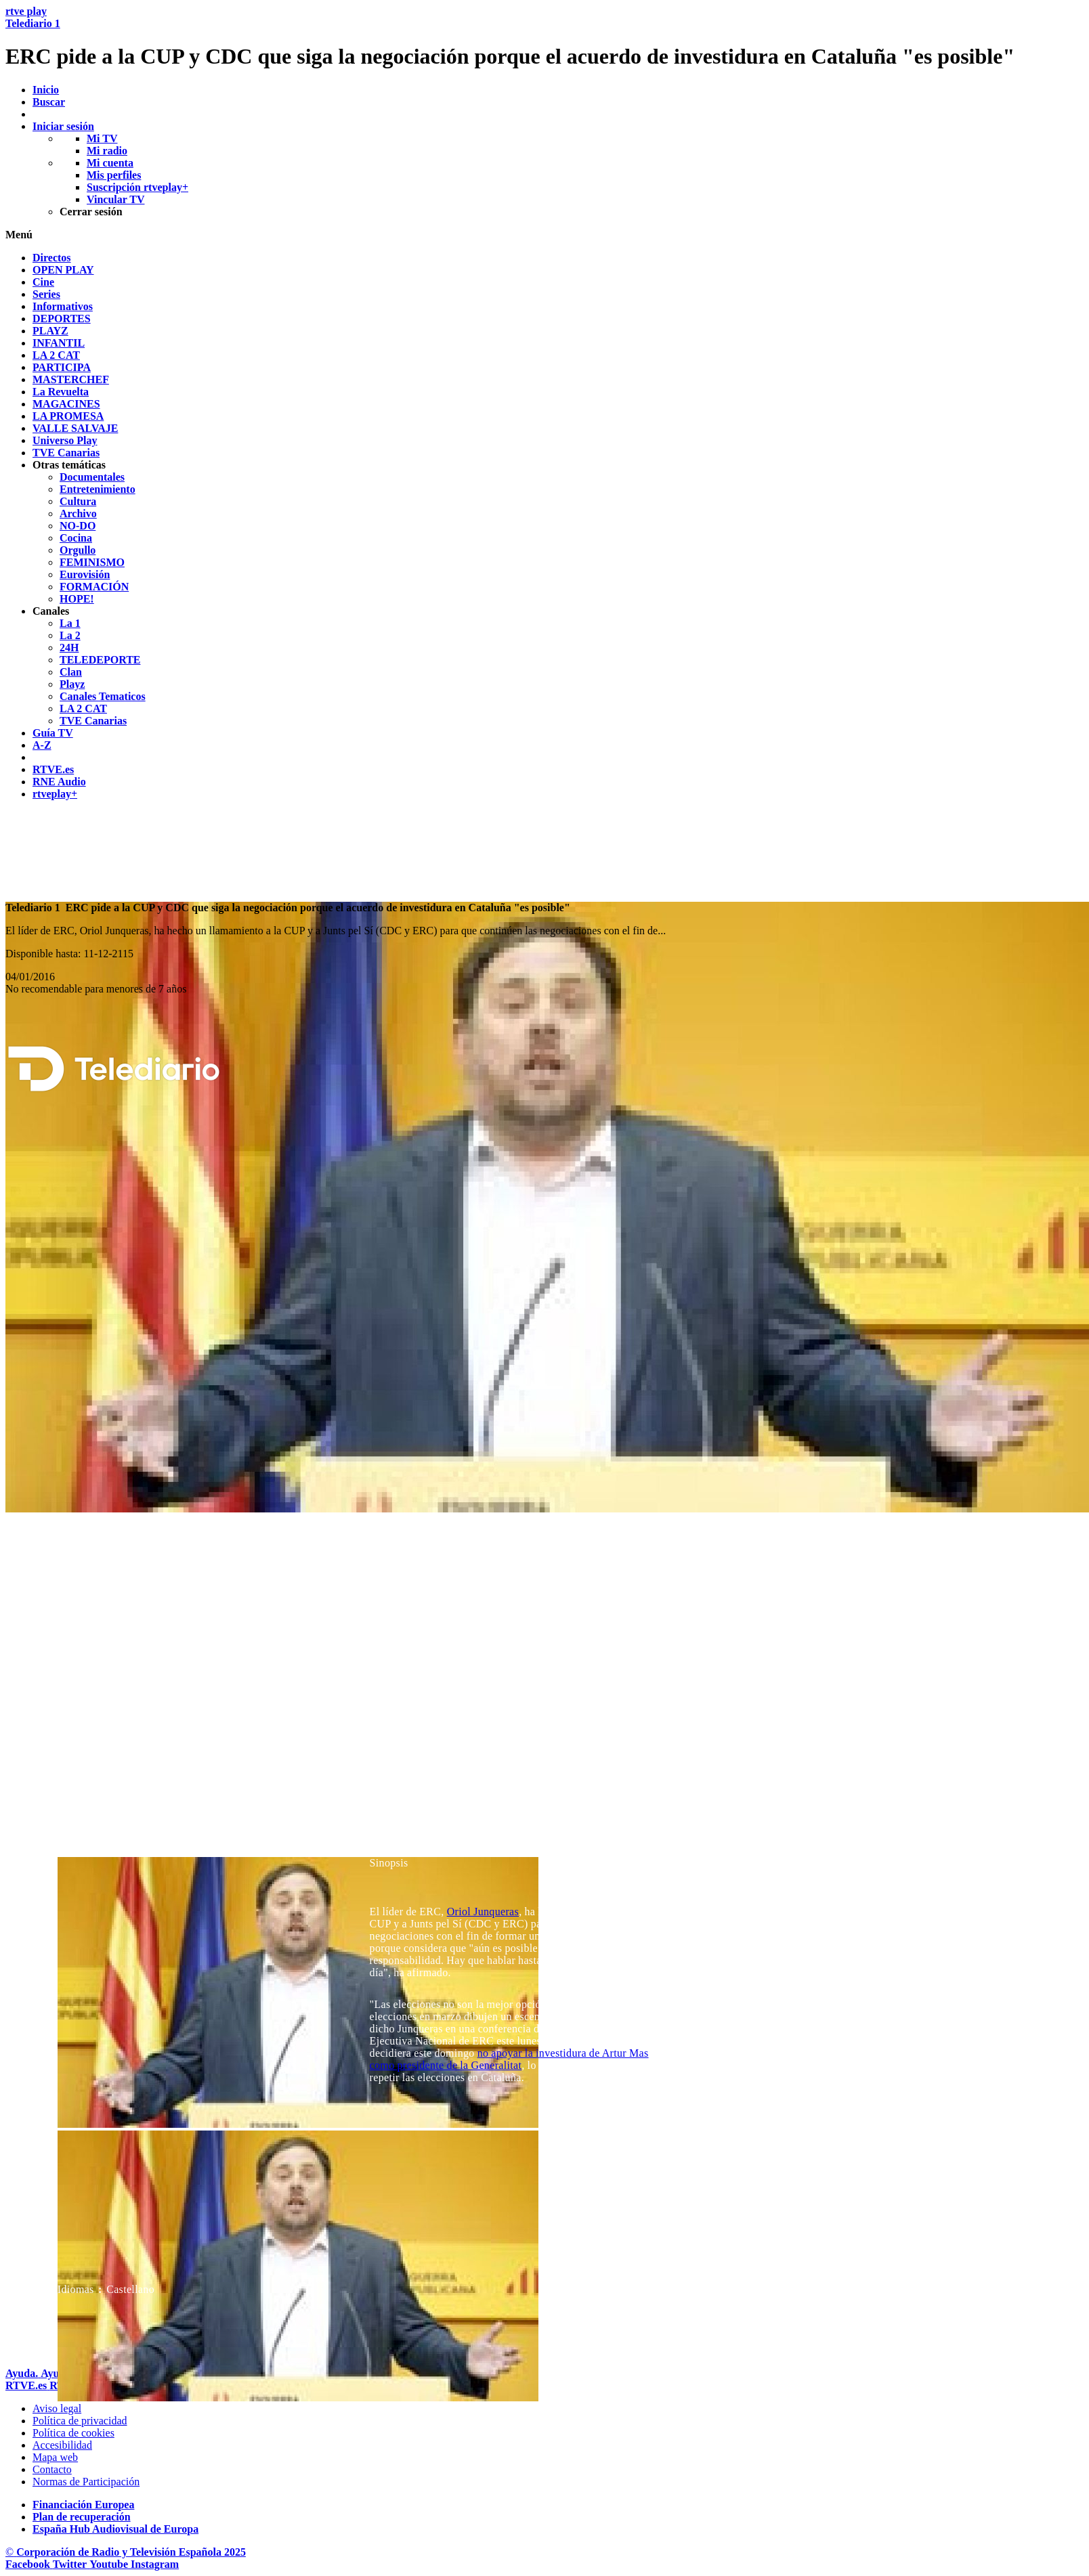 This screenshot has height=2576, width=1089. What do you see at coordinates (71, 2564) in the screenshot?
I see `[RTVE en Twitter]` at bounding box center [71, 2564].